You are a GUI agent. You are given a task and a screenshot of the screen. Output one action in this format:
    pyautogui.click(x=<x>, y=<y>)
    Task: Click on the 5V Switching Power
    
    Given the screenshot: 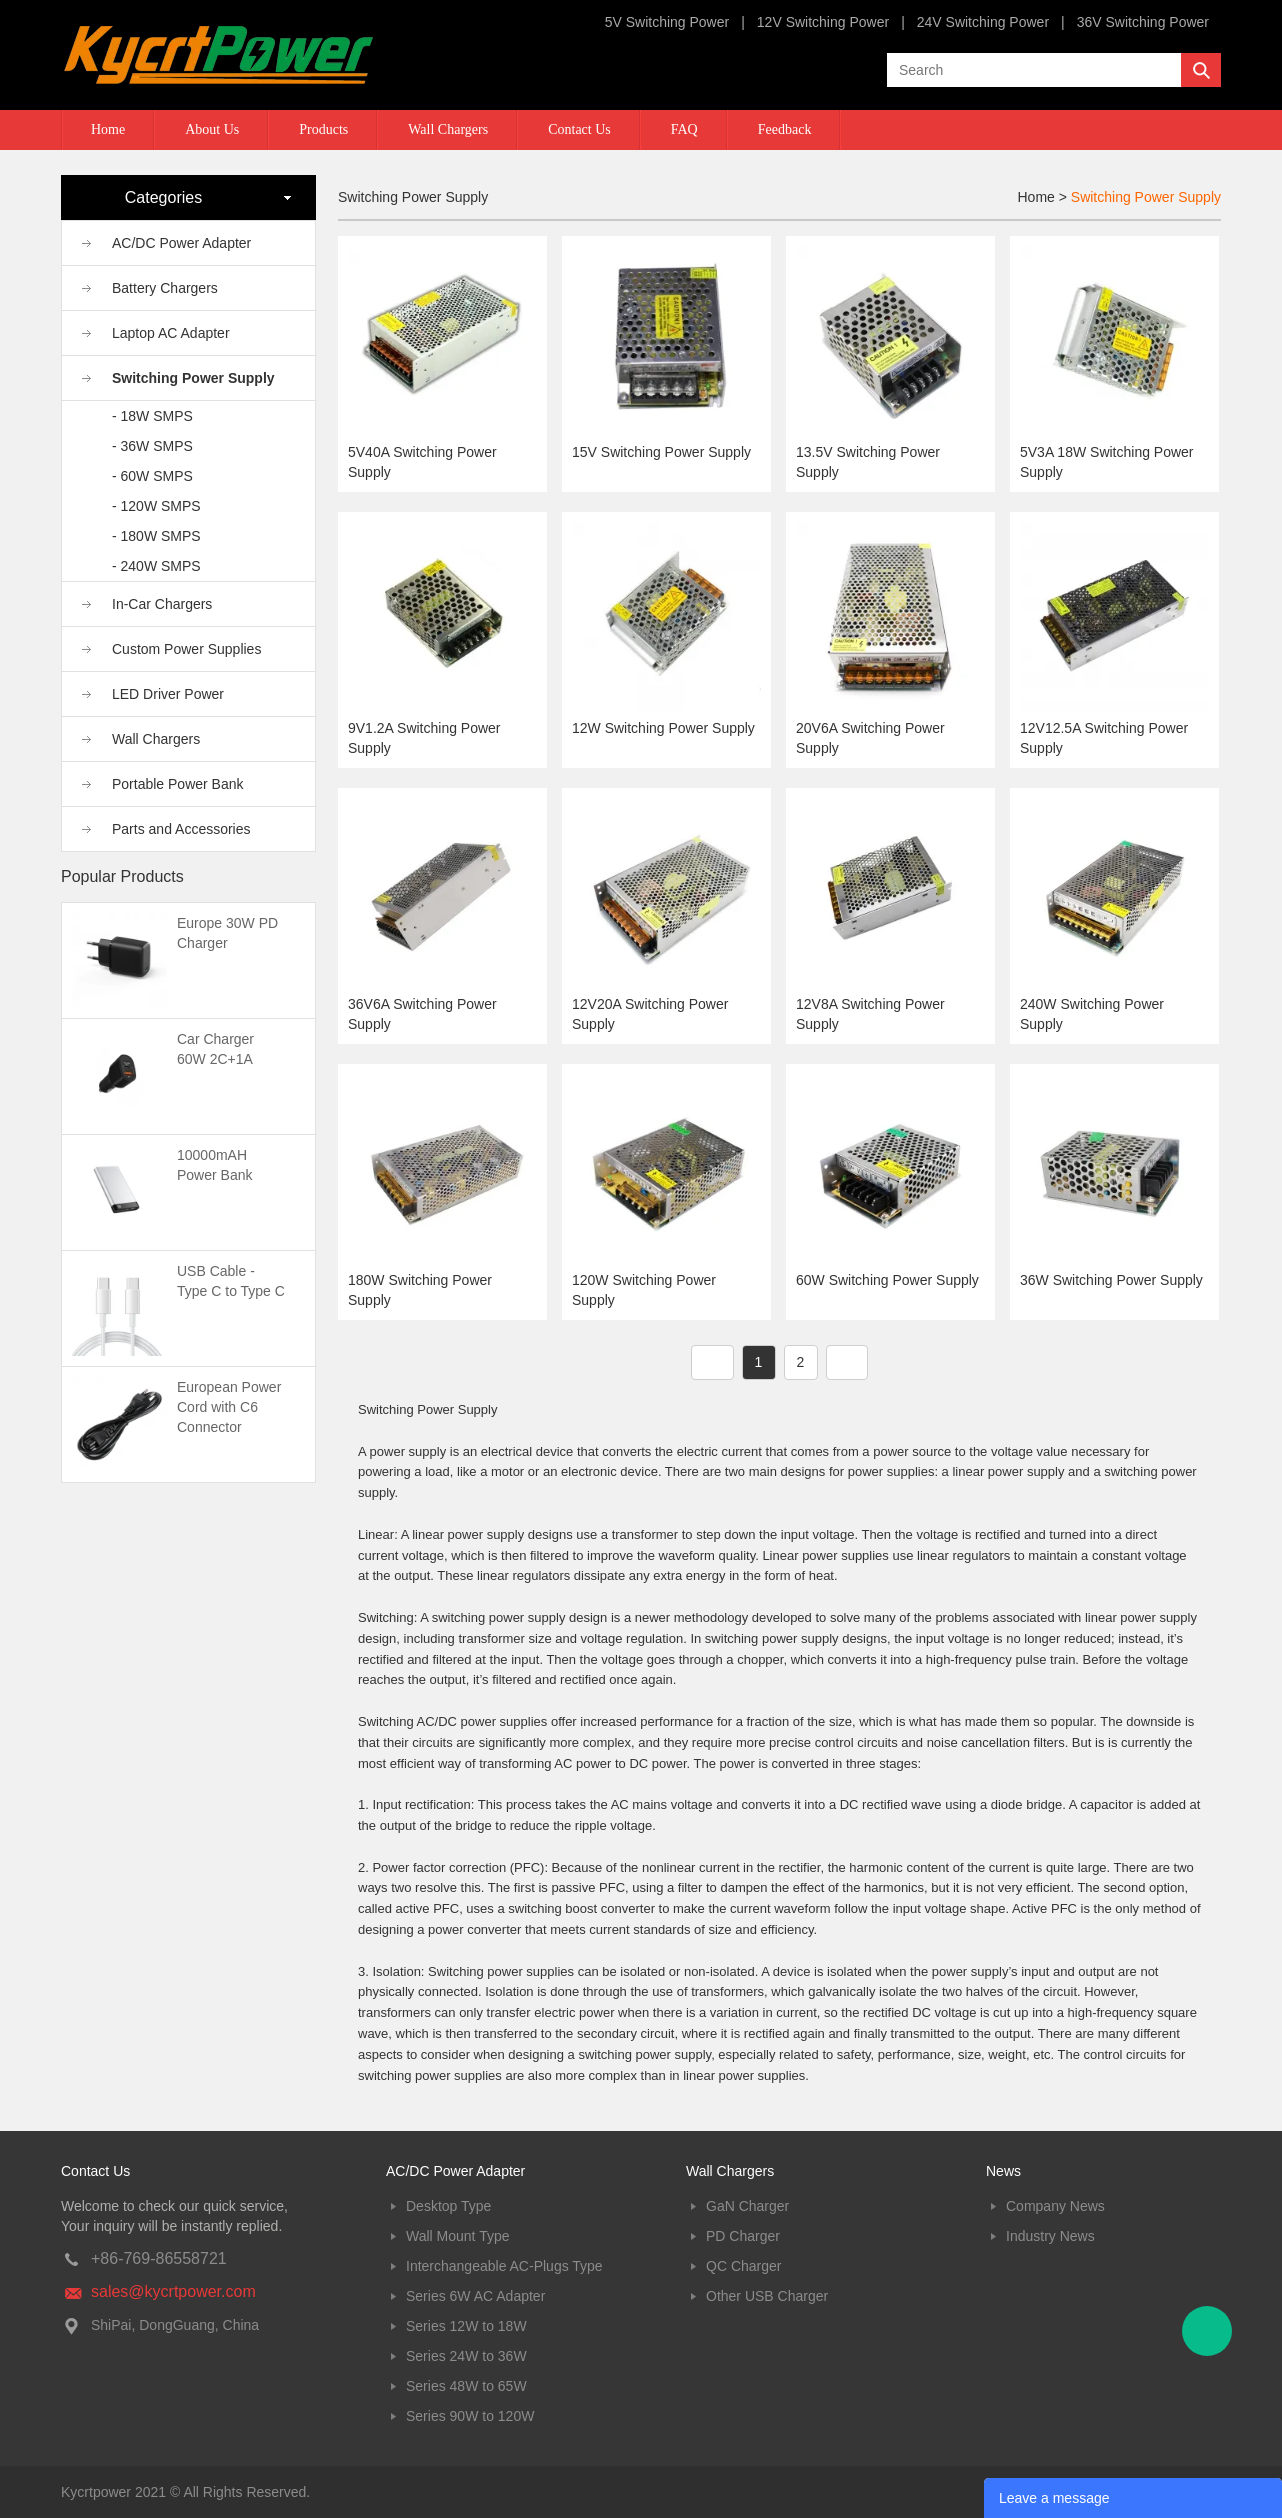 What is the action you would take?
    pyautogui.click(x=667, y=22)
    